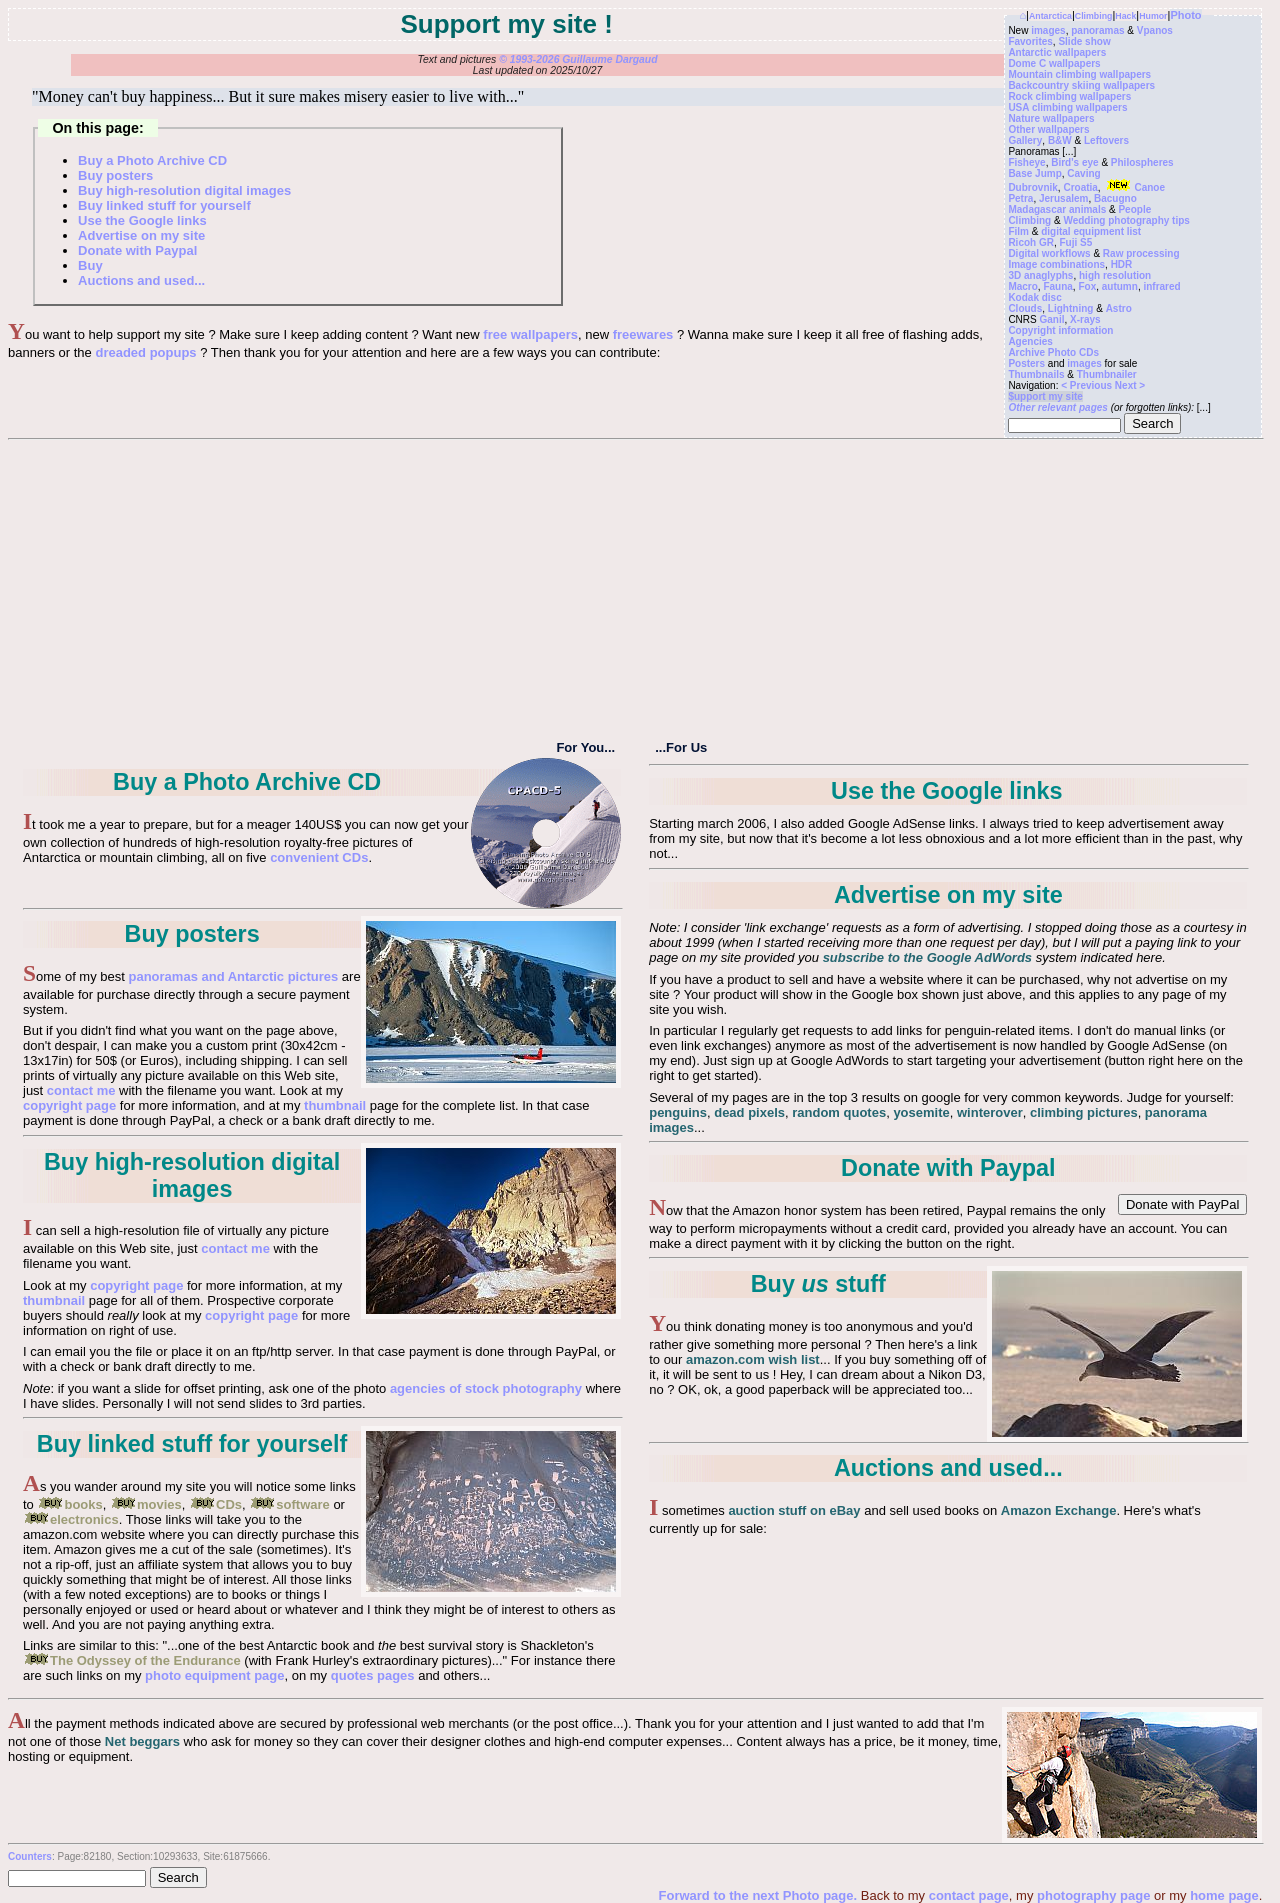 The image size is (1280, 1903). What do you see at coordinates (1126, 220) in the screenshot?
I see `Wedding photography tips` at bounding box center [1126, 220].